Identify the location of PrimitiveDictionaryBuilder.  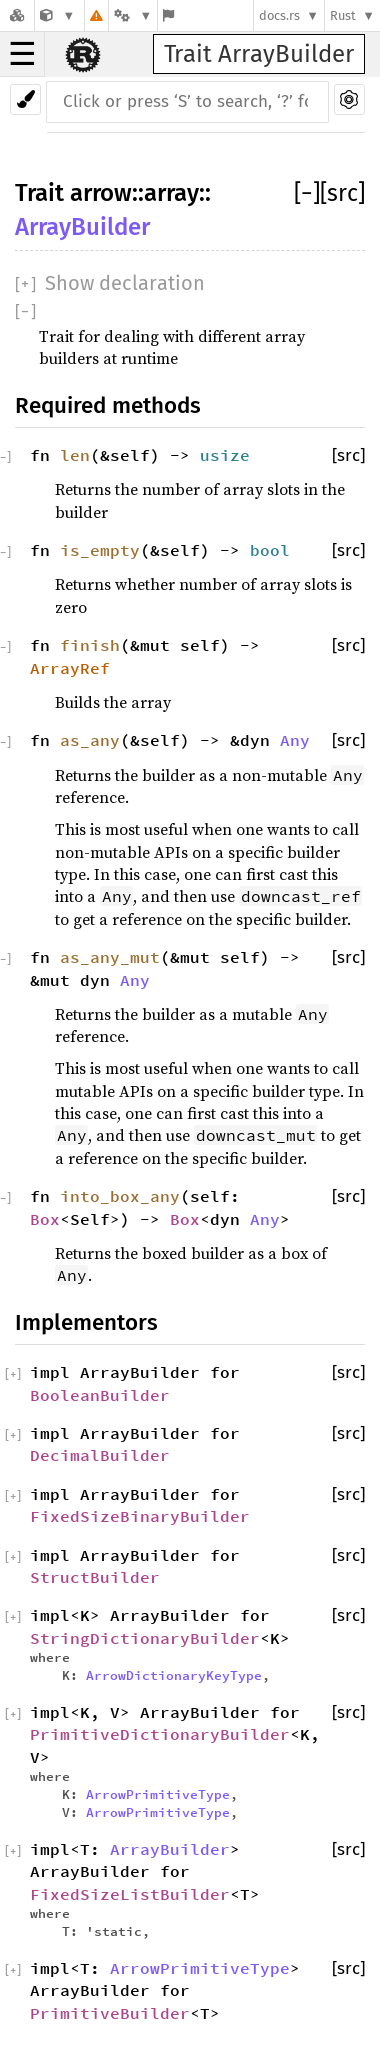
(160, 1734).